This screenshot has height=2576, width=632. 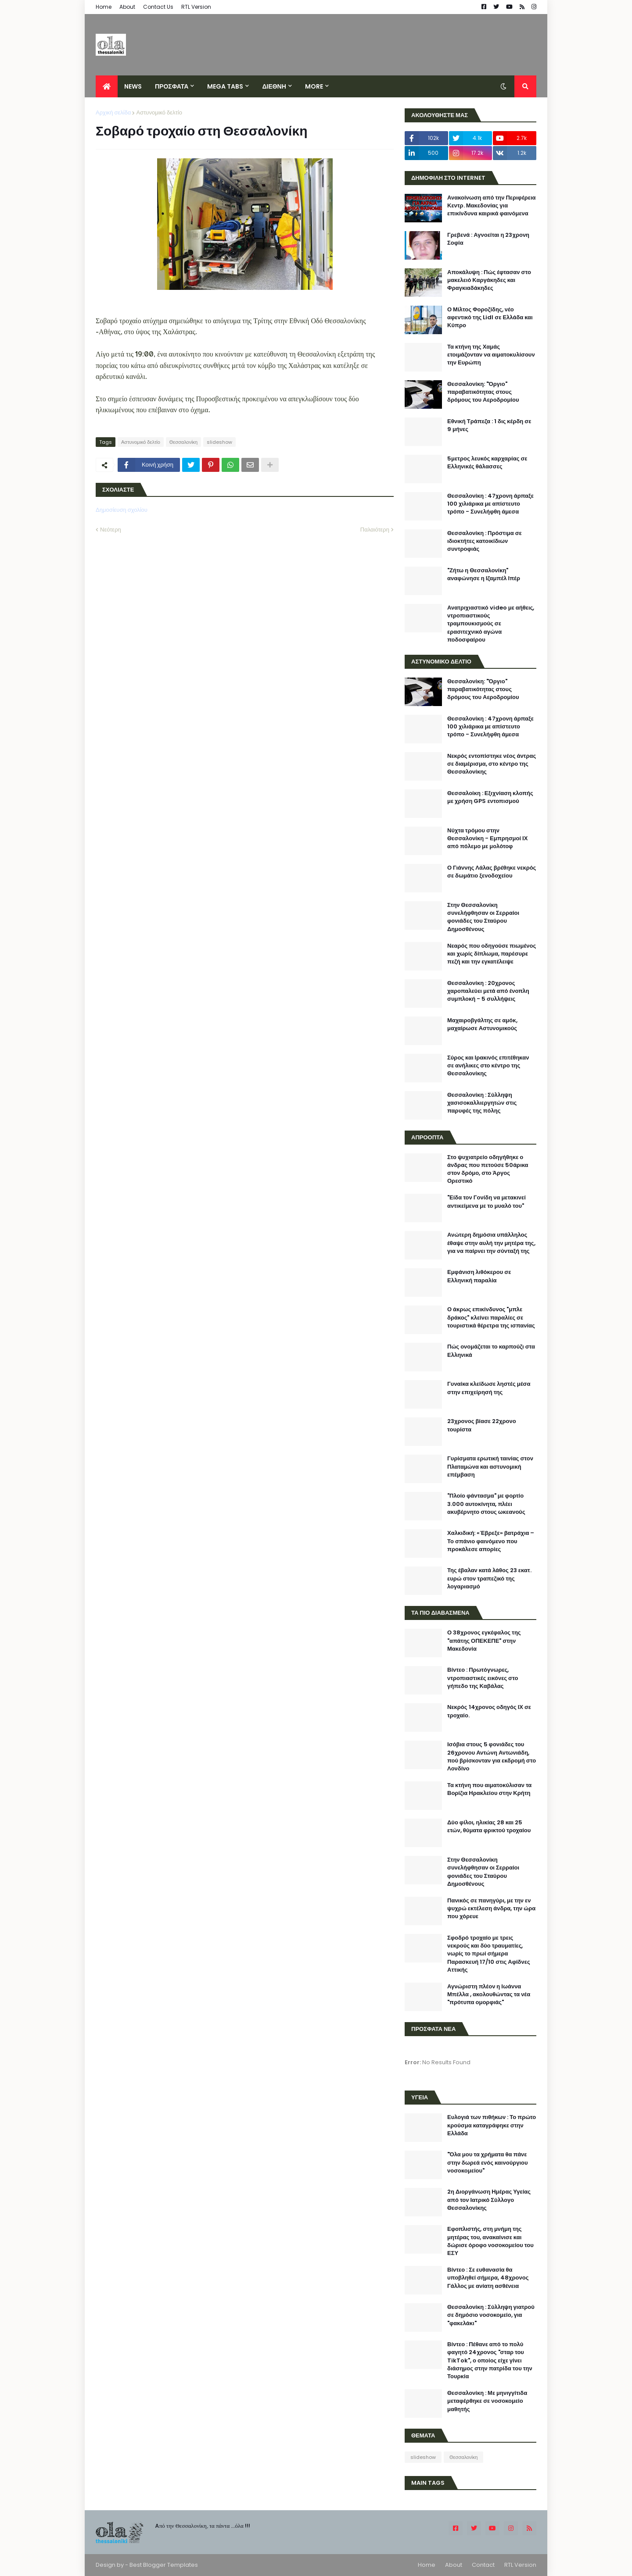 I want to click on Νεκρός 14χρονος οδηγός ΙΧ σε τροχαίο., so click(x=489, y=1711).